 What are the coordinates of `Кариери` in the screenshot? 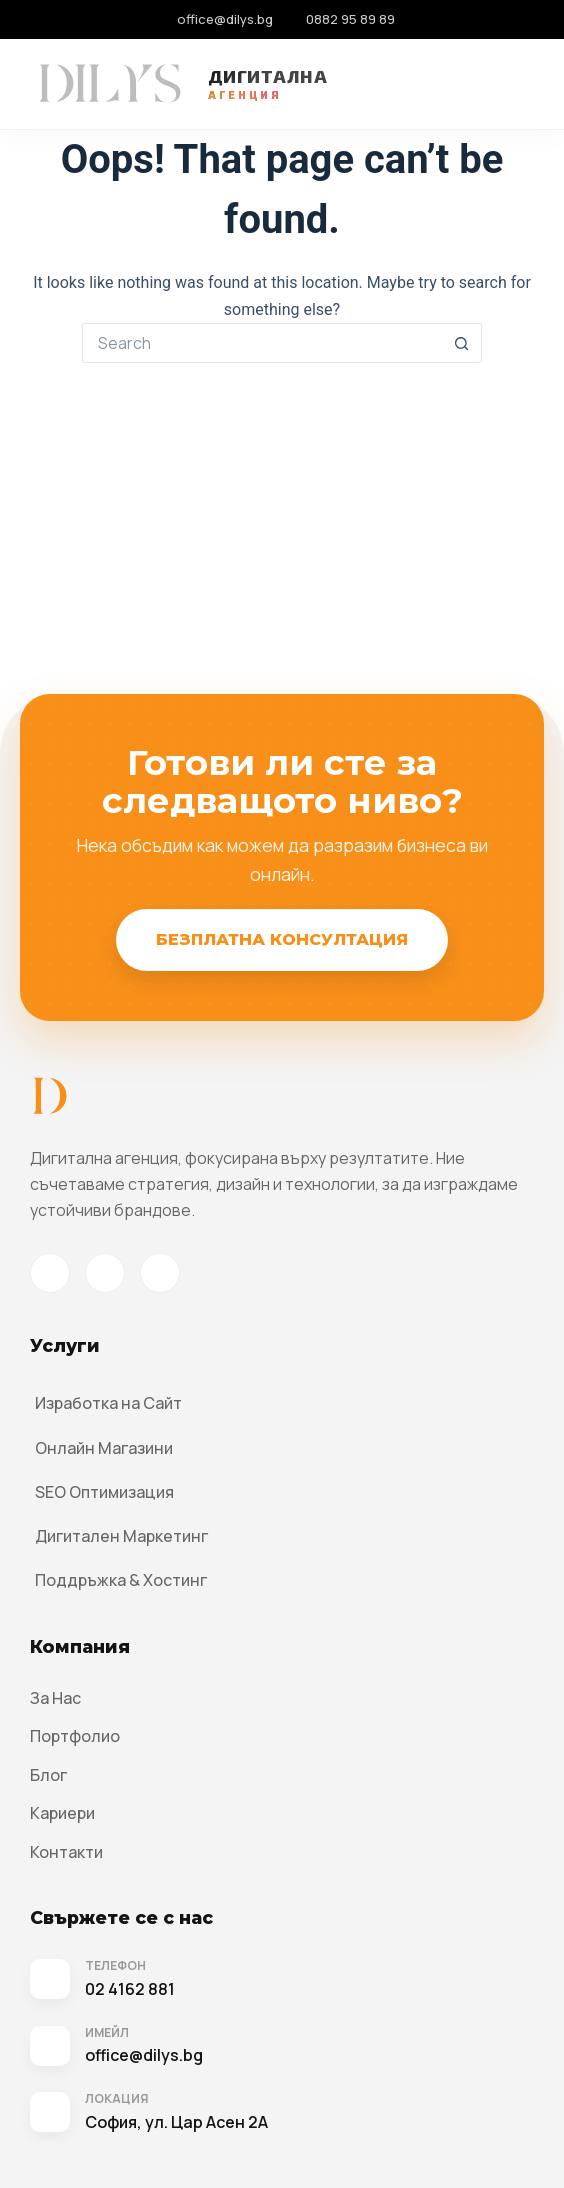 It's located at (62, 1813).